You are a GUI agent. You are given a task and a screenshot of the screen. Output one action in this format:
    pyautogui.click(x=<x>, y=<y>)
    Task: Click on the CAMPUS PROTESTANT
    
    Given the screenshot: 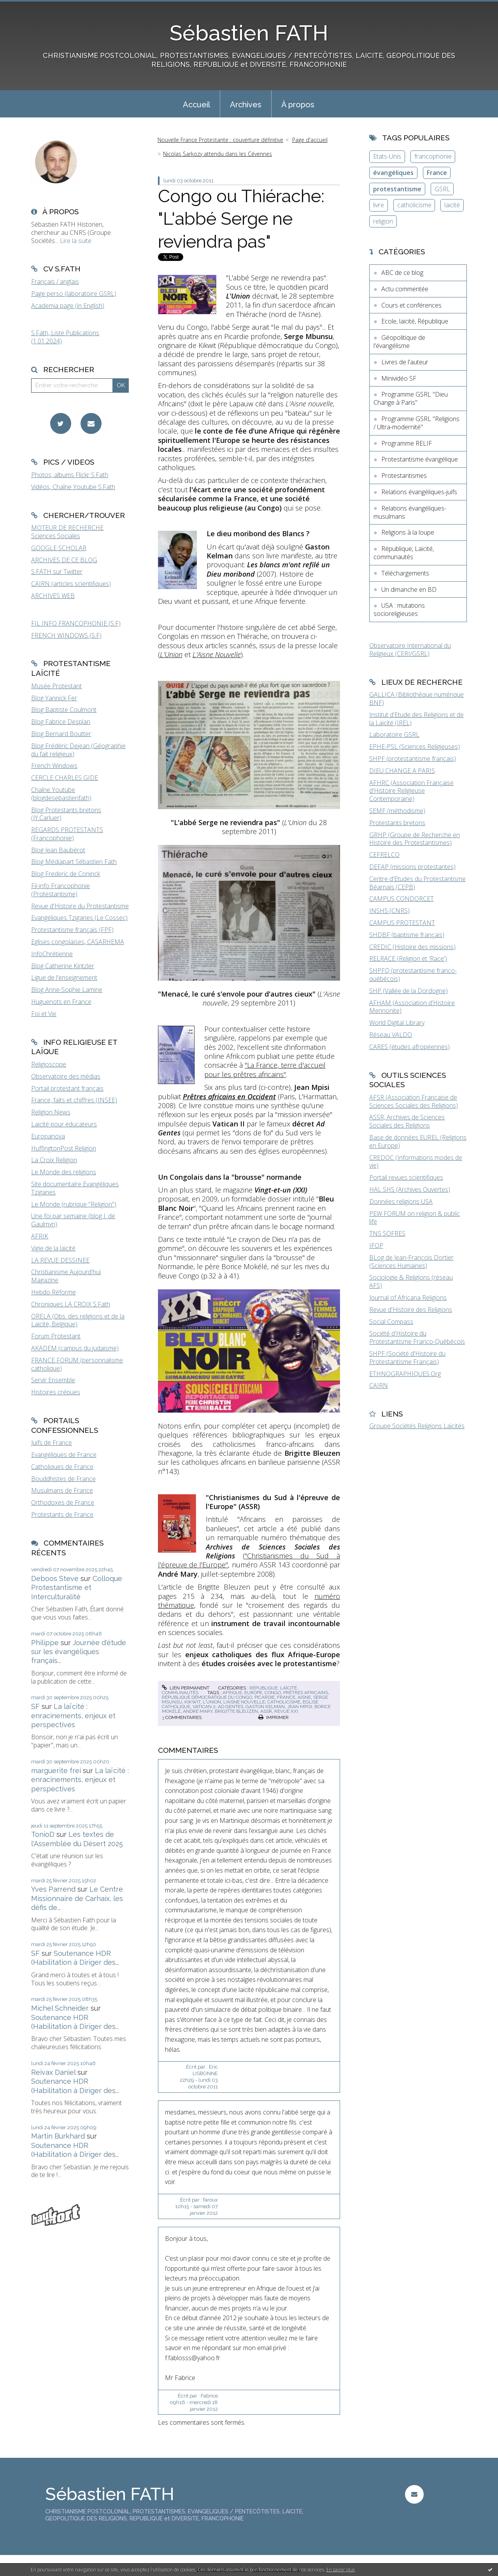 What is the action you would take?
    pyautogui.click(x=402, y=922)
    